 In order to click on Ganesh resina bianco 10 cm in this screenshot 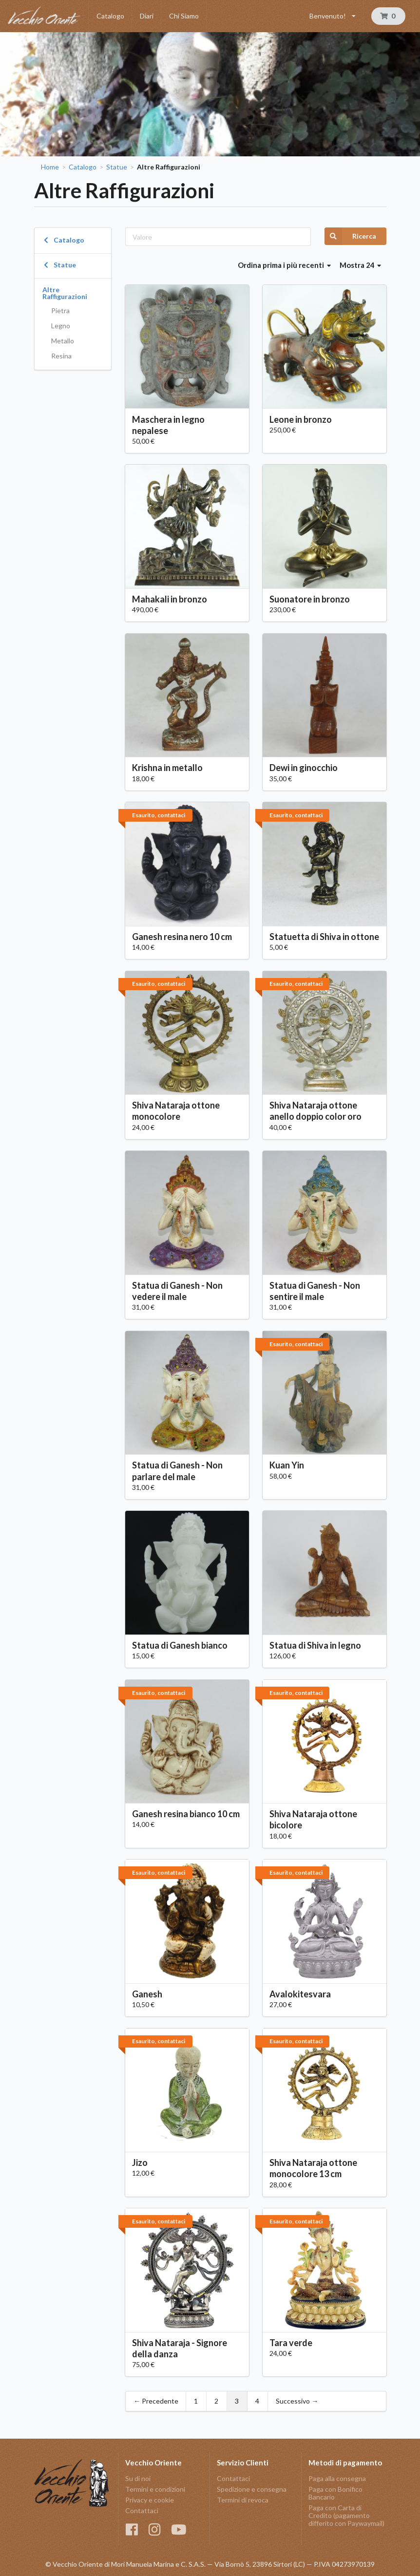, I will do `click(186, 1813)`.